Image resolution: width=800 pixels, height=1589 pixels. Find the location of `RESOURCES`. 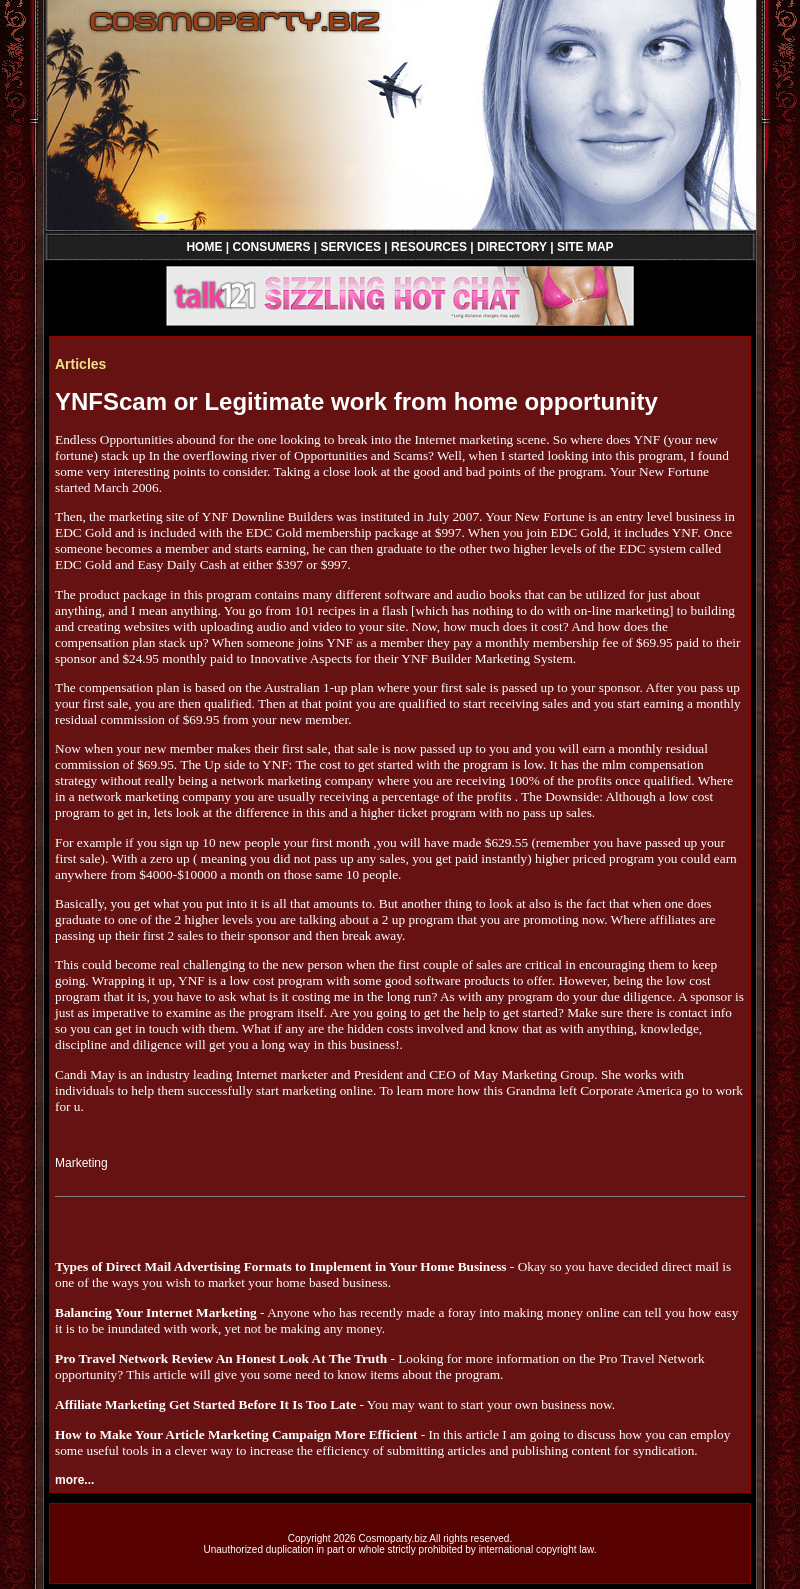

RESOURCES is located at coordinates (429, 247).